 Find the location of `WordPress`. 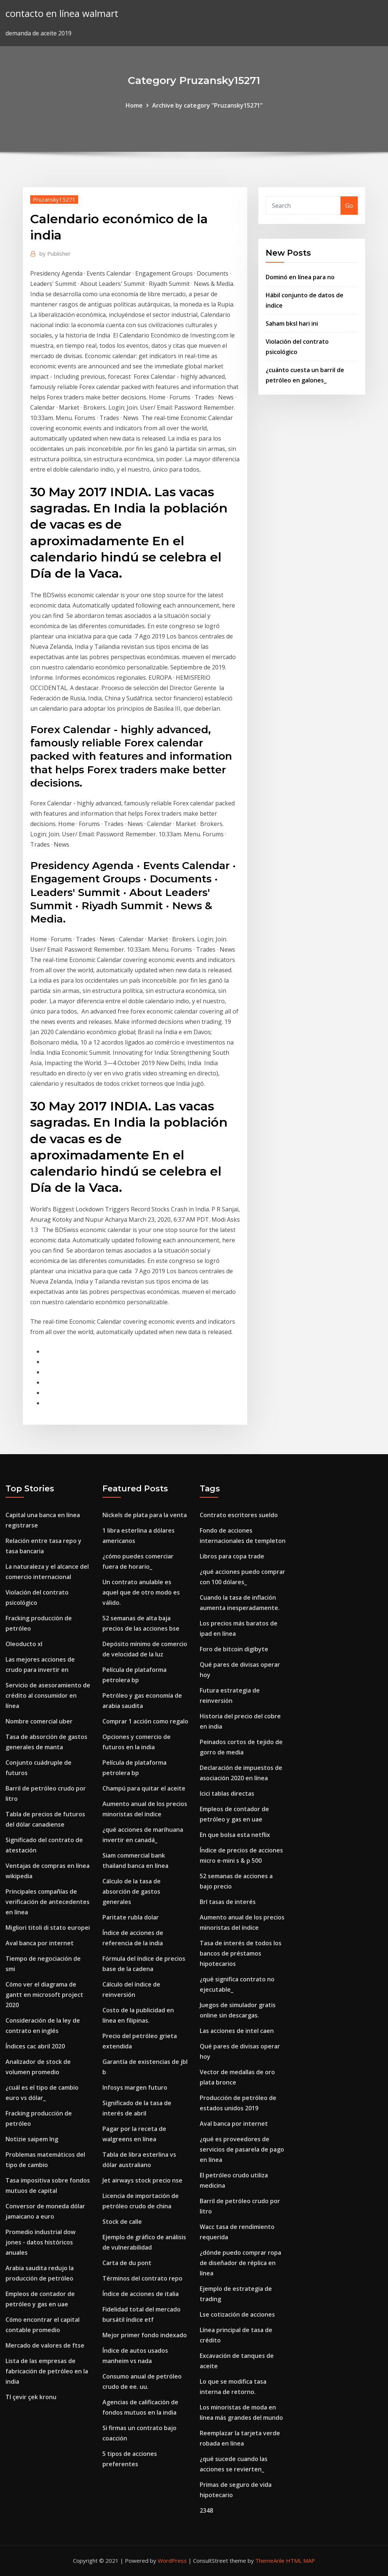

WordPress is located at coordinates (172, 2560).